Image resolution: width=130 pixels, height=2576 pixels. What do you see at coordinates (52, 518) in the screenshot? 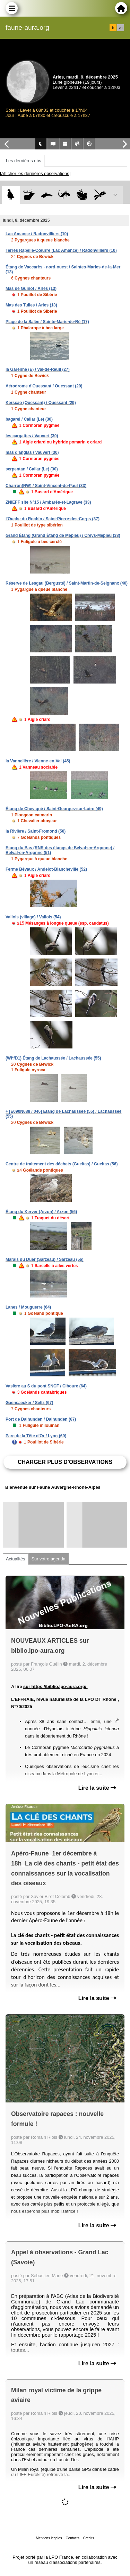
I see `l'Ouche du Rochin / Saint-Pierre-des-Corps (37)` at bounding box center [52, 518].